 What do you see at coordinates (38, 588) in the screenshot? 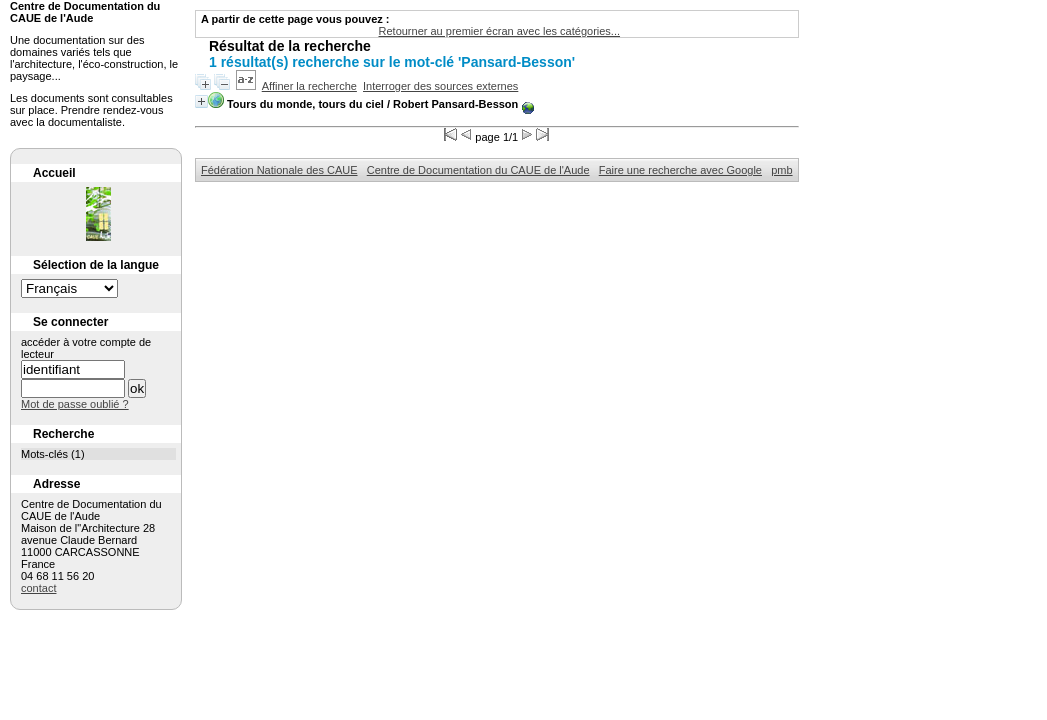
I see `contact` at bounding box center [38, 588].